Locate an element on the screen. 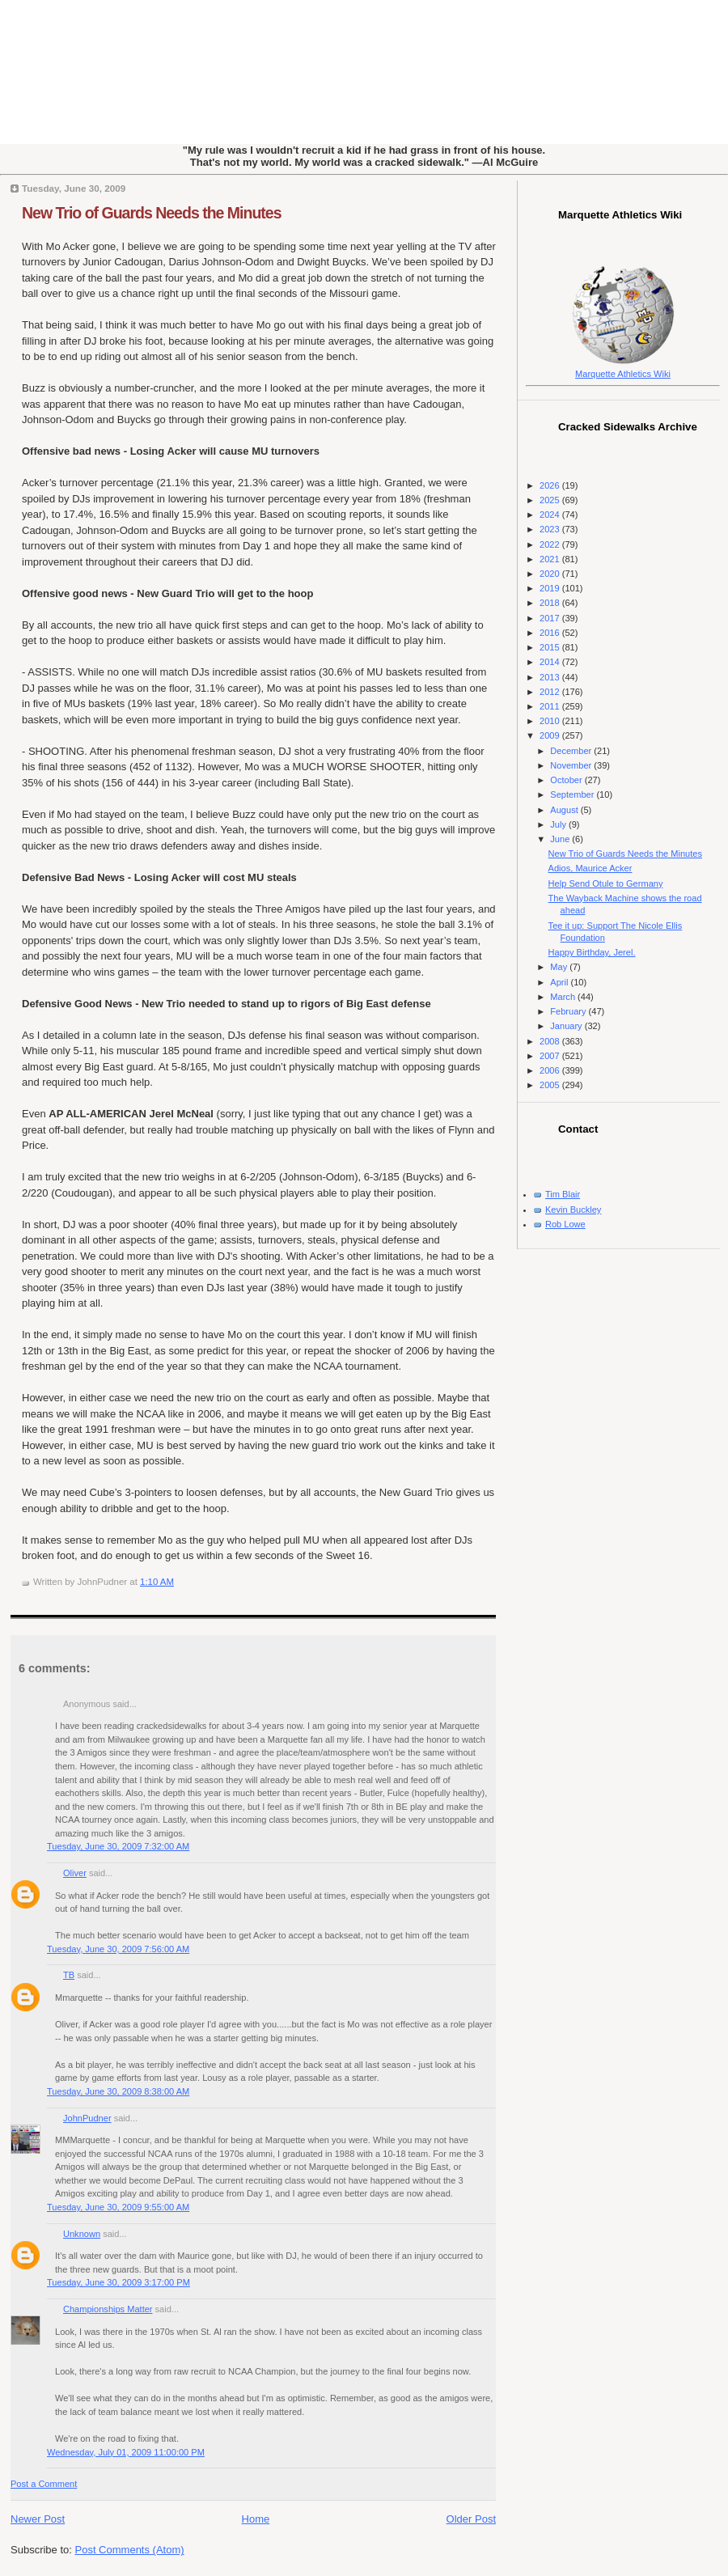 The image size is (728, 2576). Older Post is located at coordinates (471, 2519).